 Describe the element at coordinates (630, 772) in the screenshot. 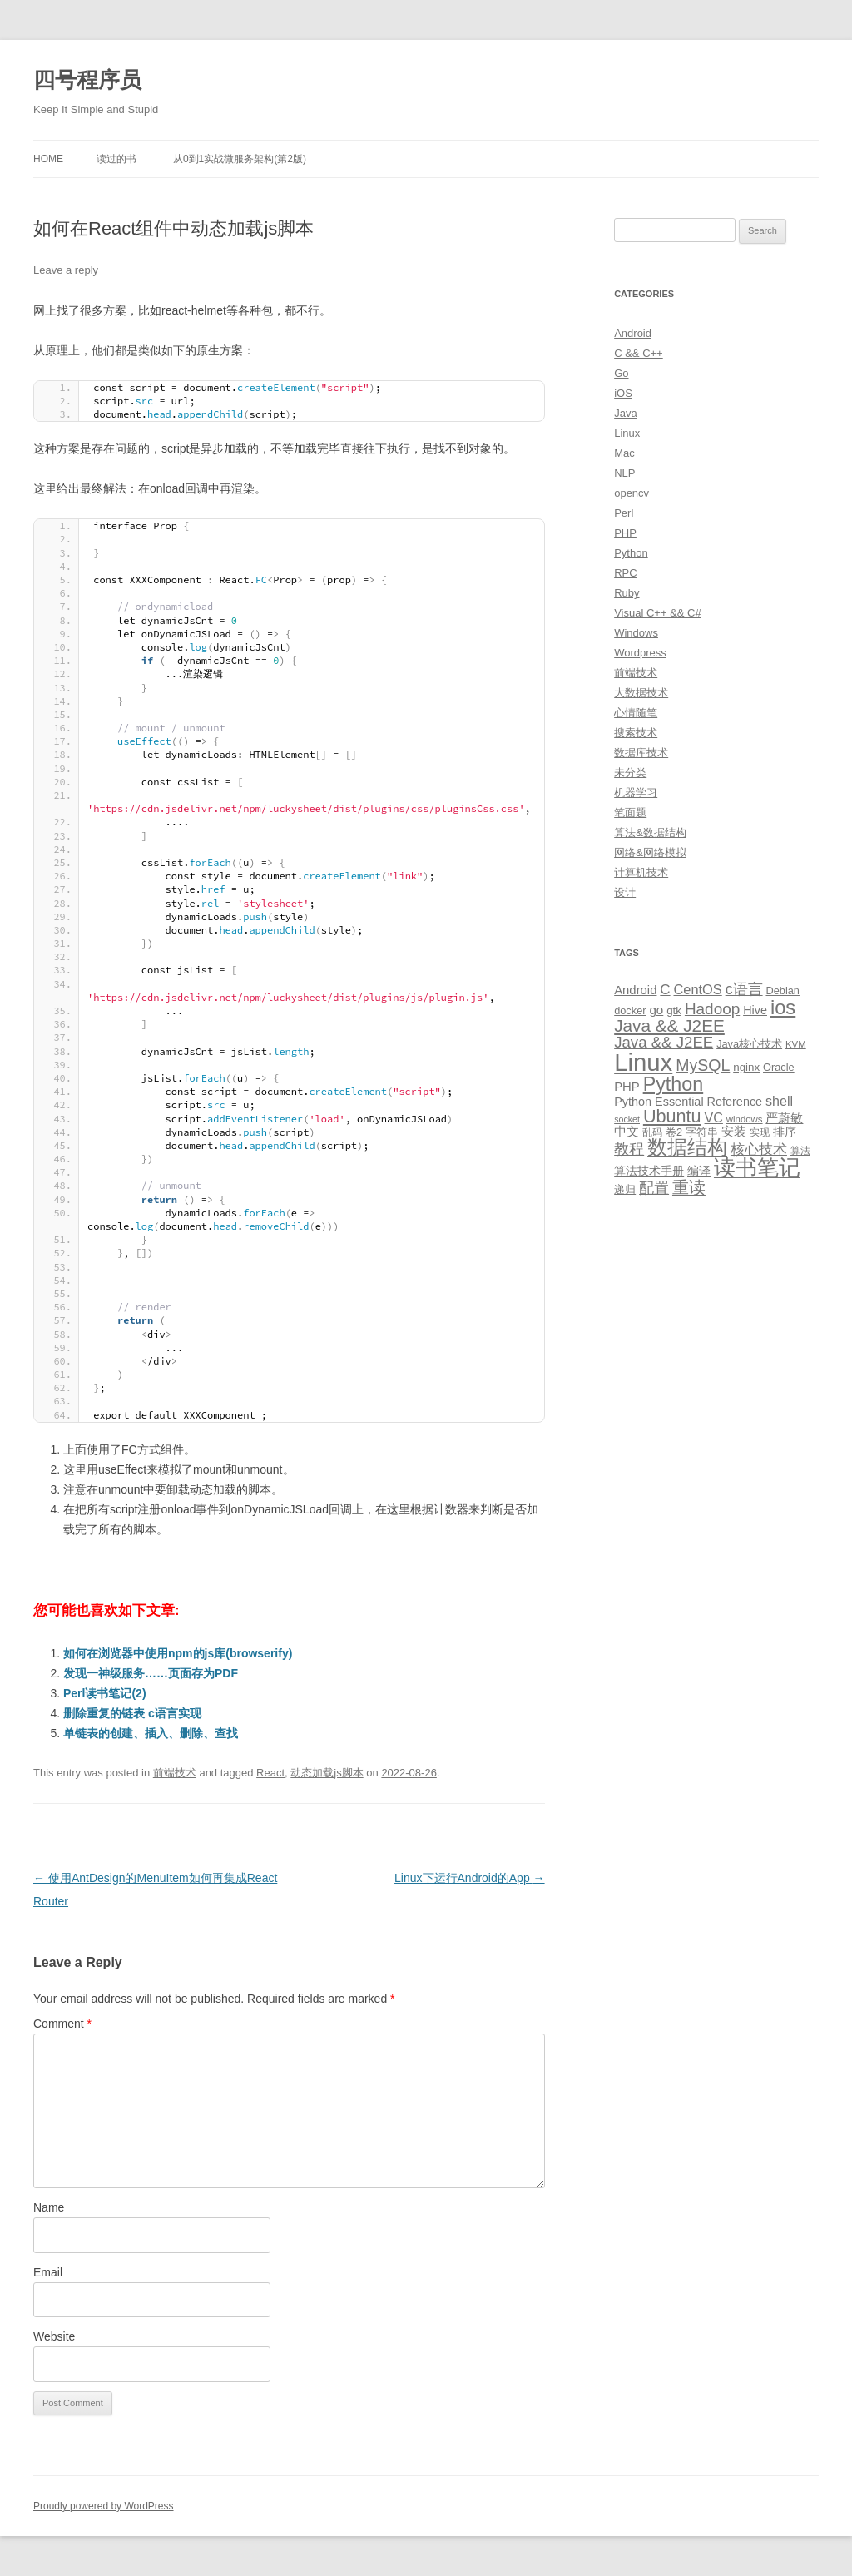

I see `未分类` at that location.